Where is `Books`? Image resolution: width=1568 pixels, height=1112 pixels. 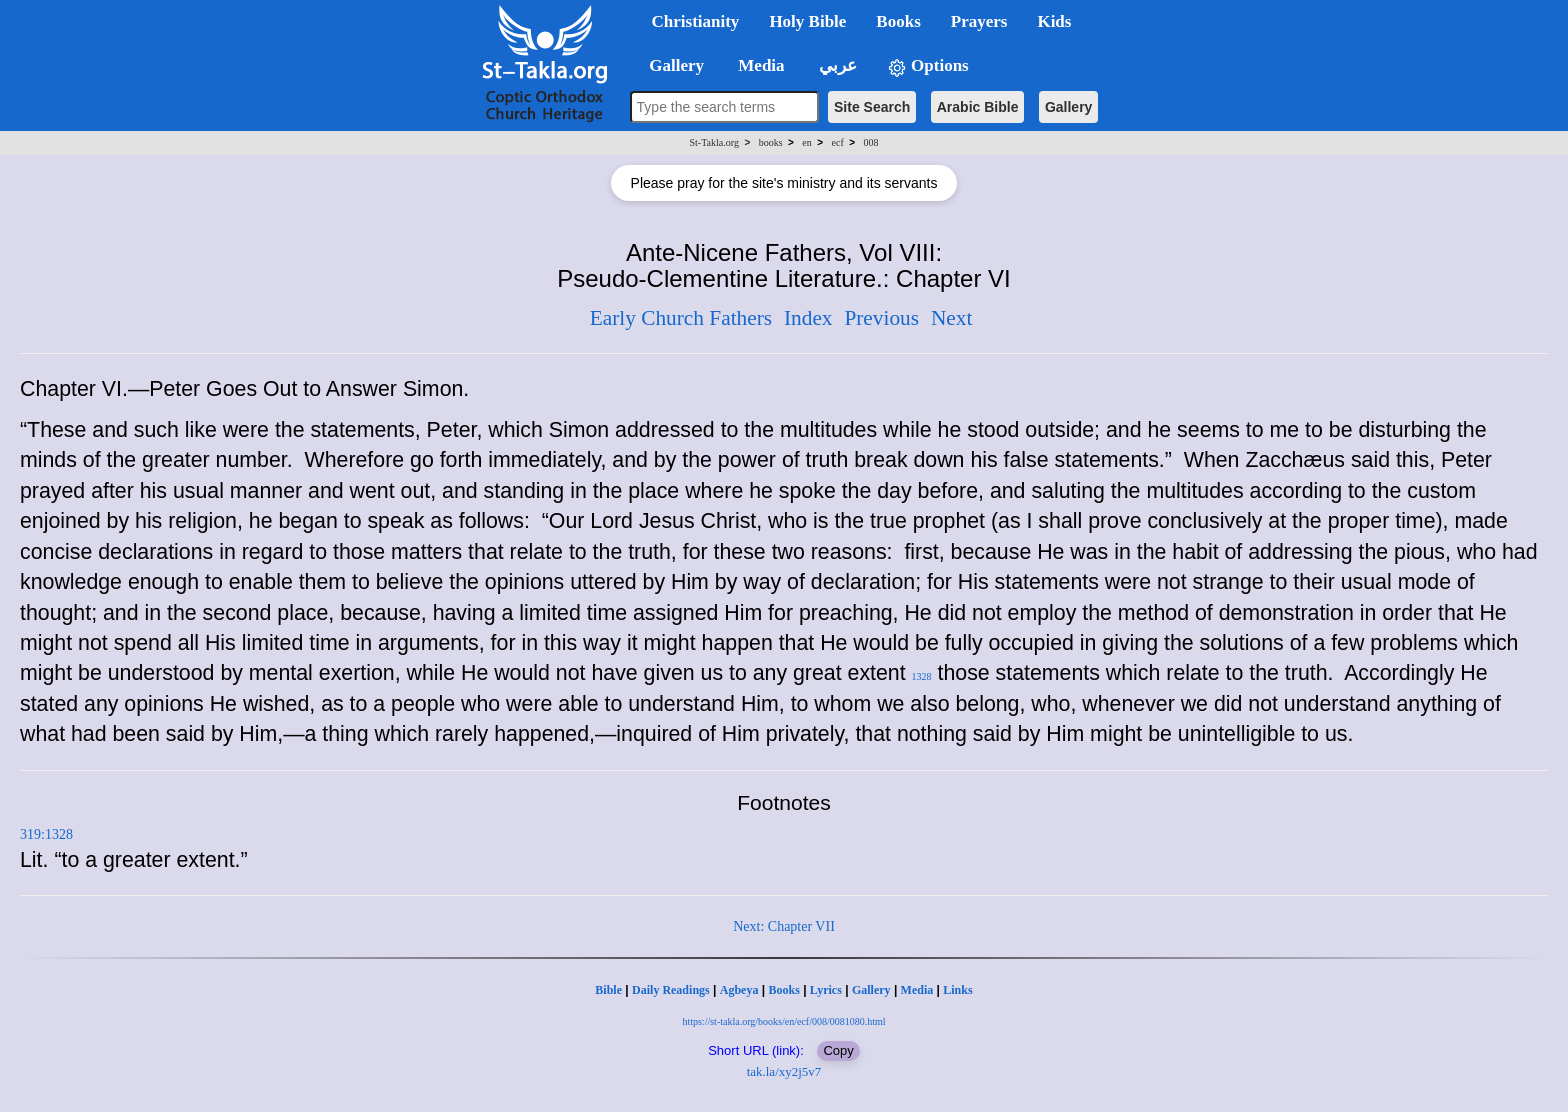
Books is located at coordinates (783, 990).